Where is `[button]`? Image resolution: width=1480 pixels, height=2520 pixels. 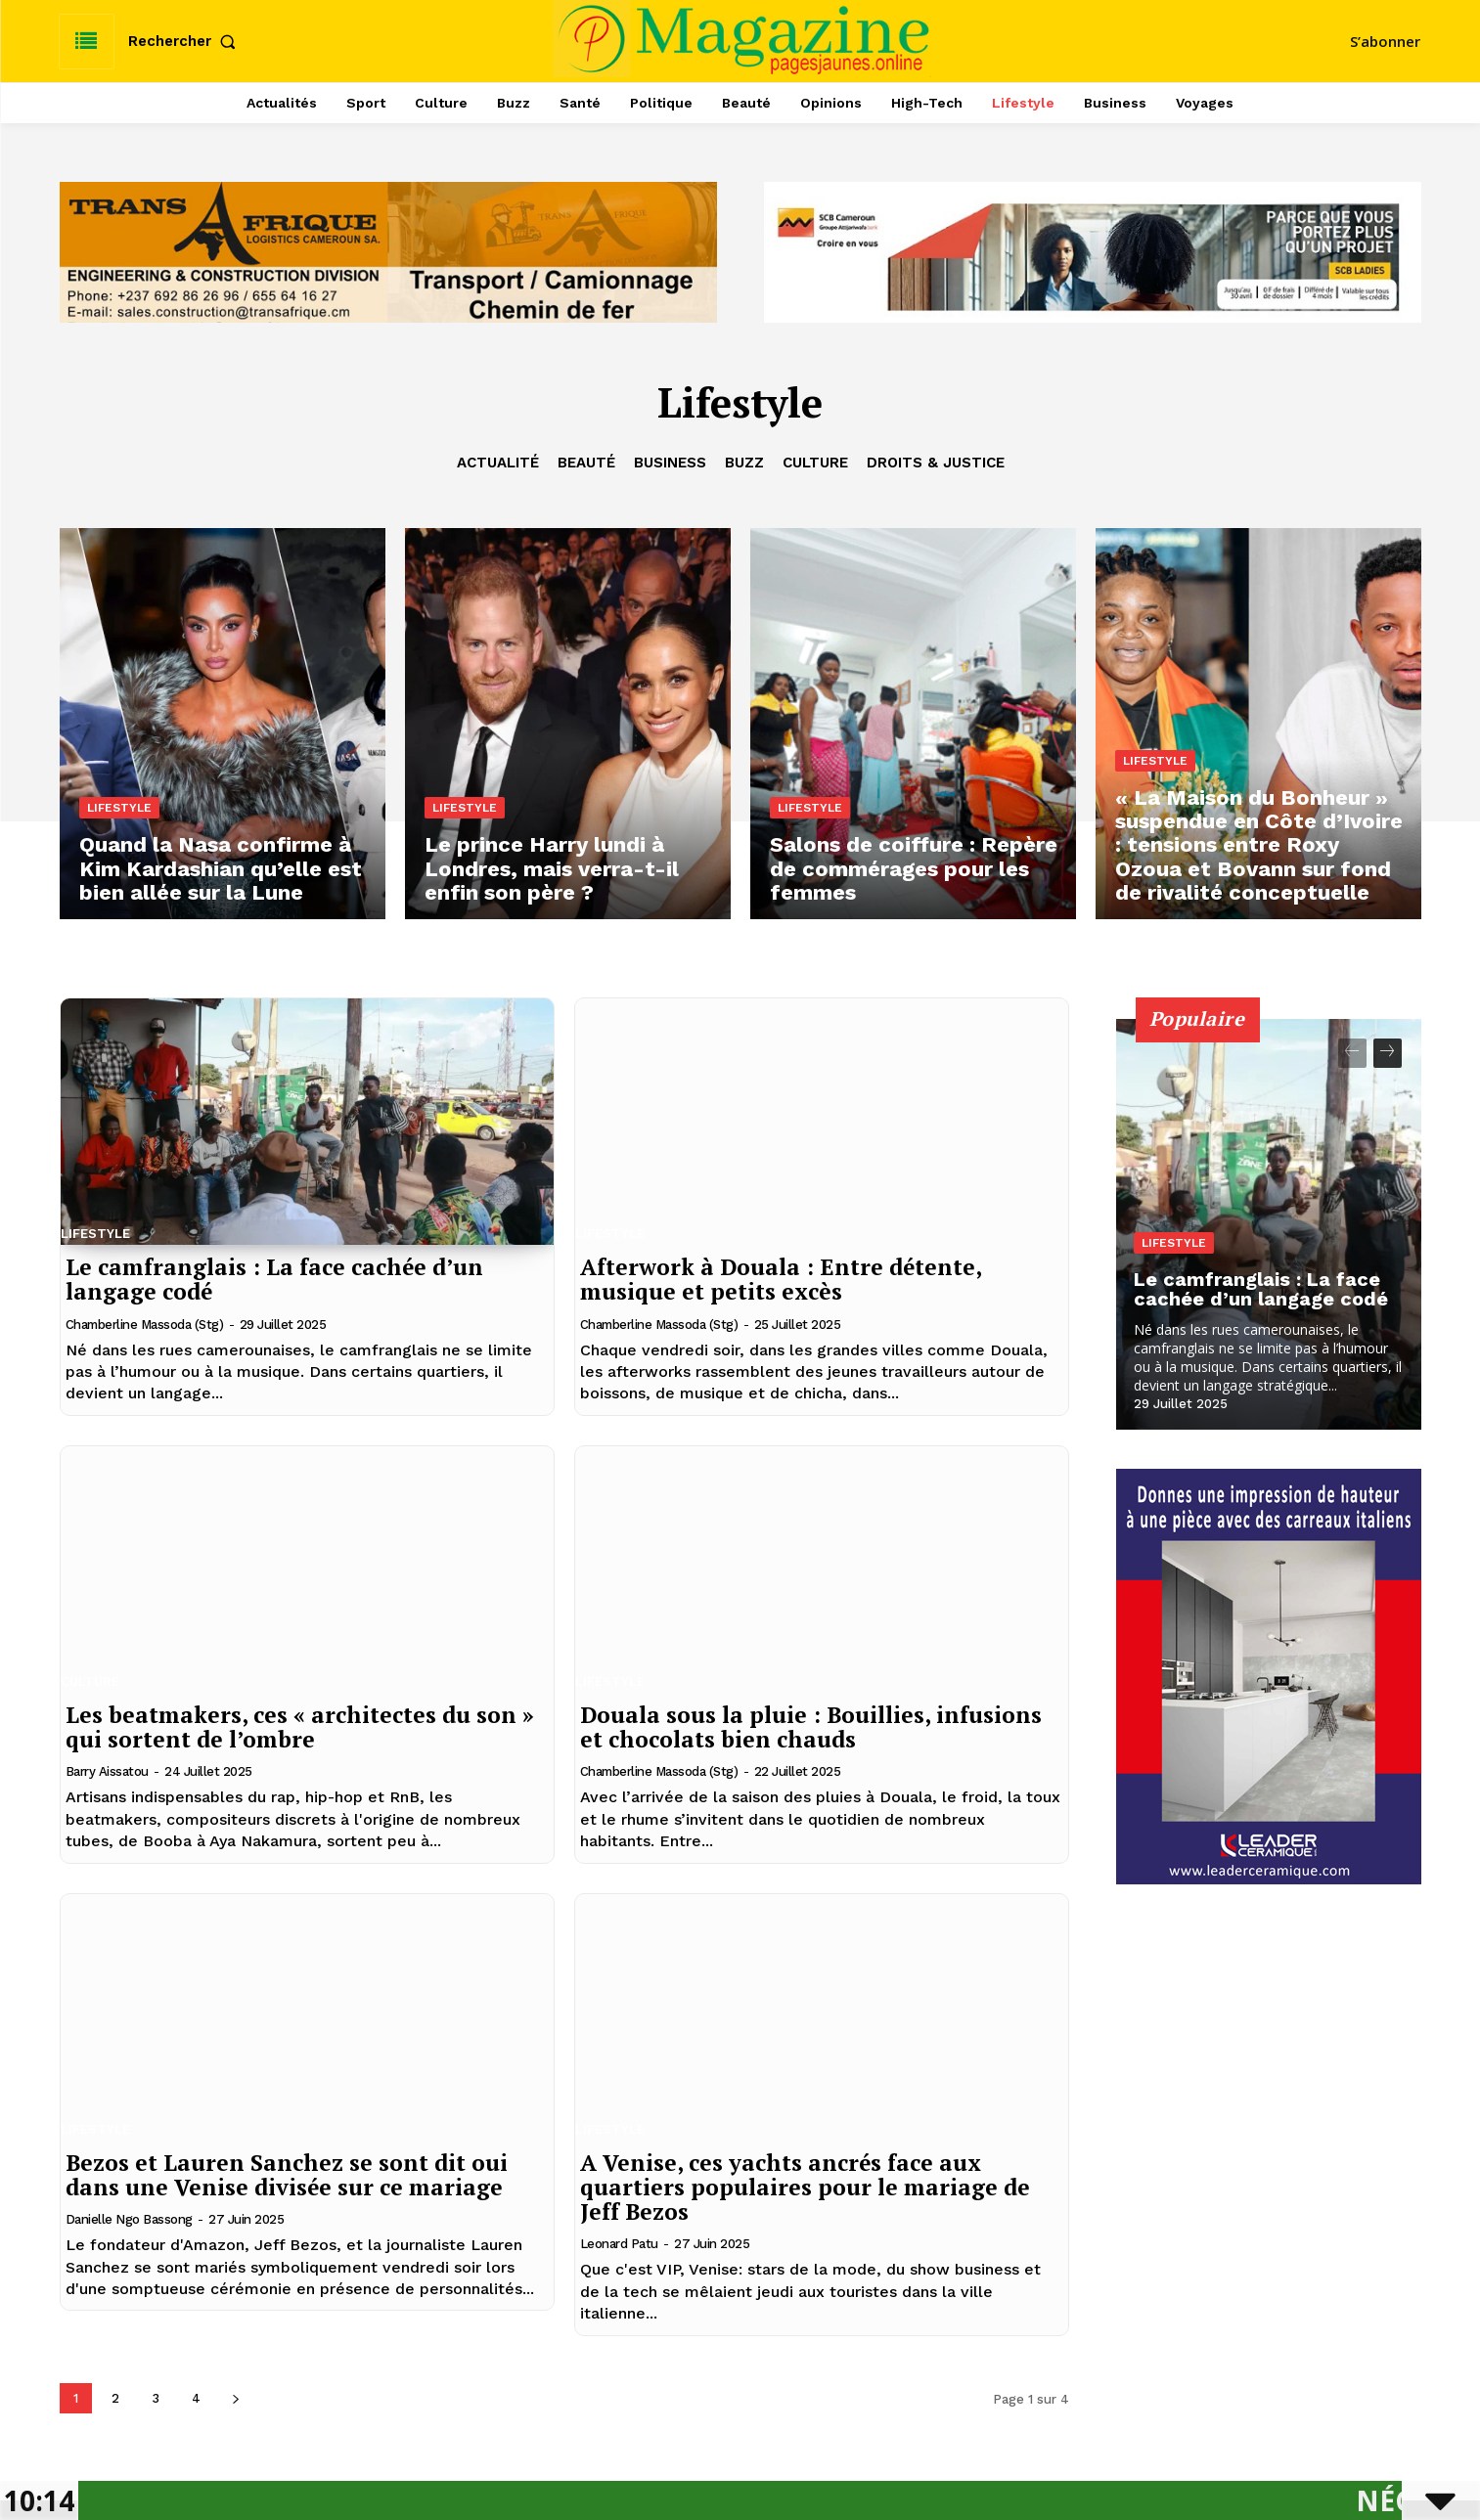
[button] is located at coordinates (186, 42).